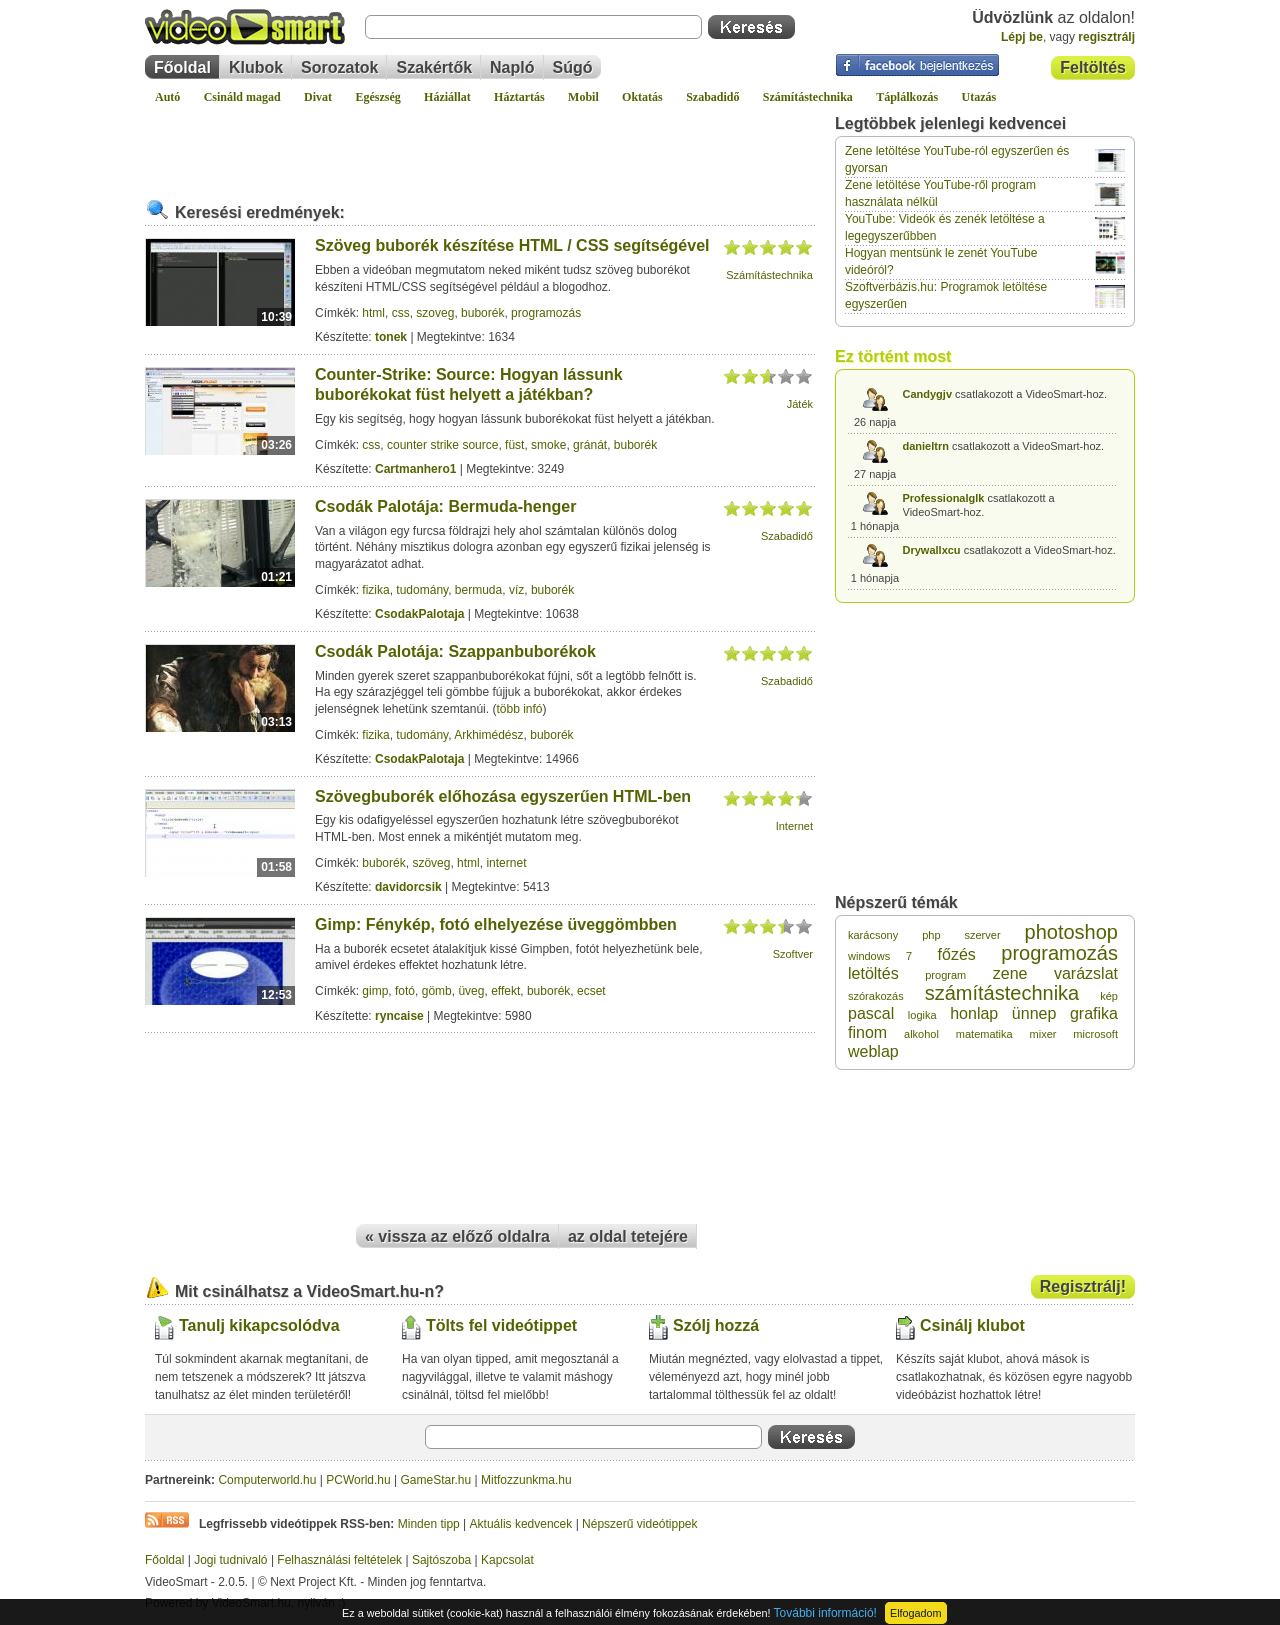  I want to click on bermuda, so click(478, 590).